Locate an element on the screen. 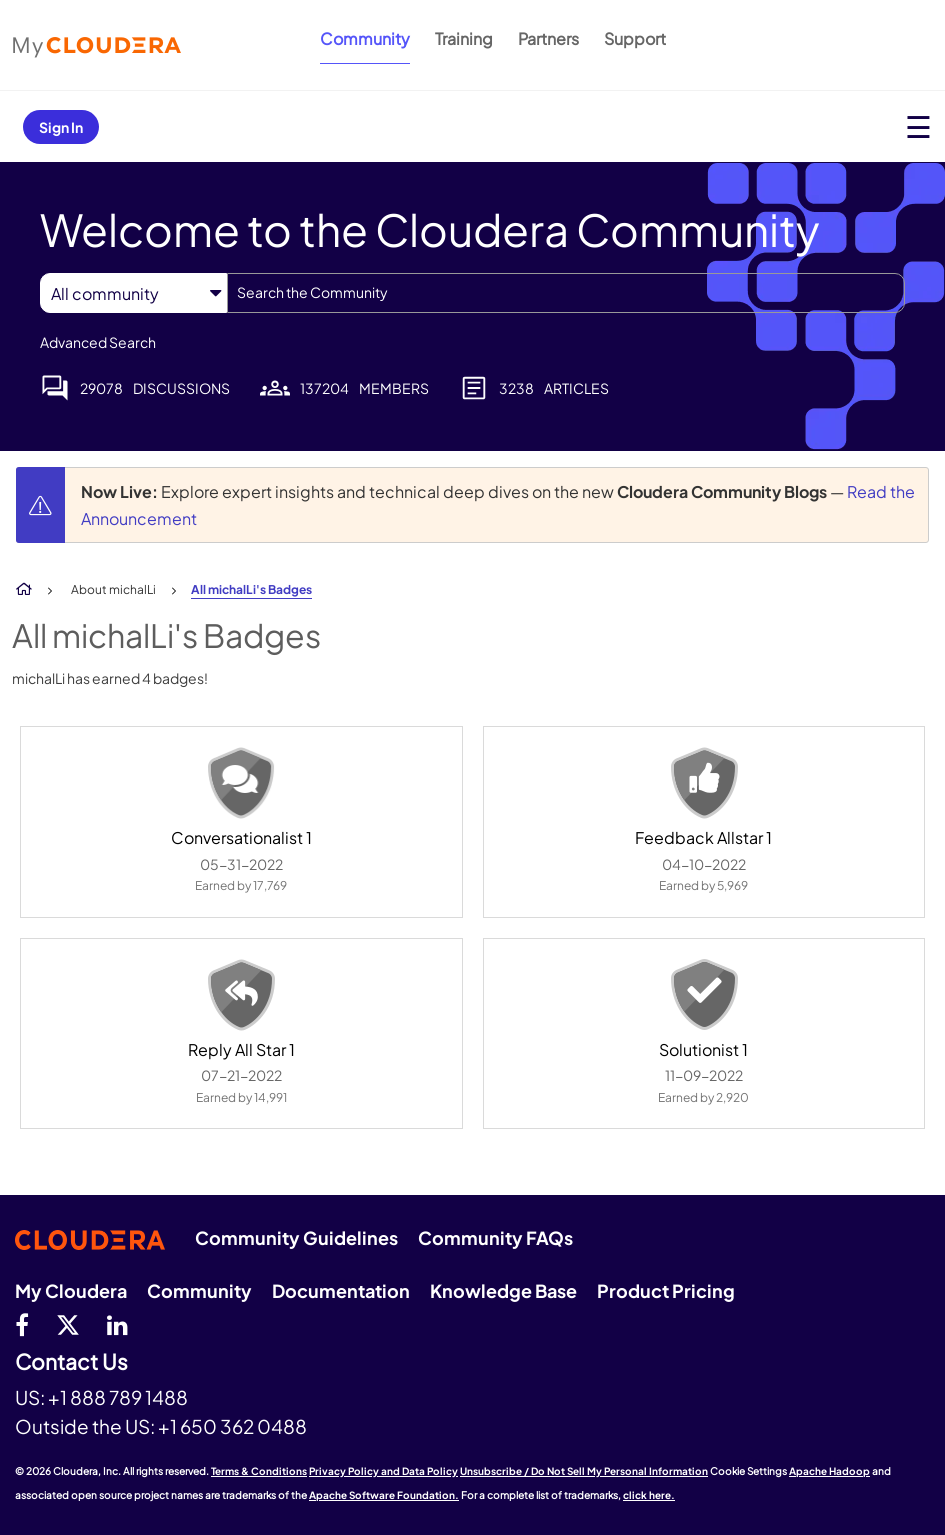 This screenshot has width=945, height=1535. [Search Granularity] is located at coordinates (133, 293).